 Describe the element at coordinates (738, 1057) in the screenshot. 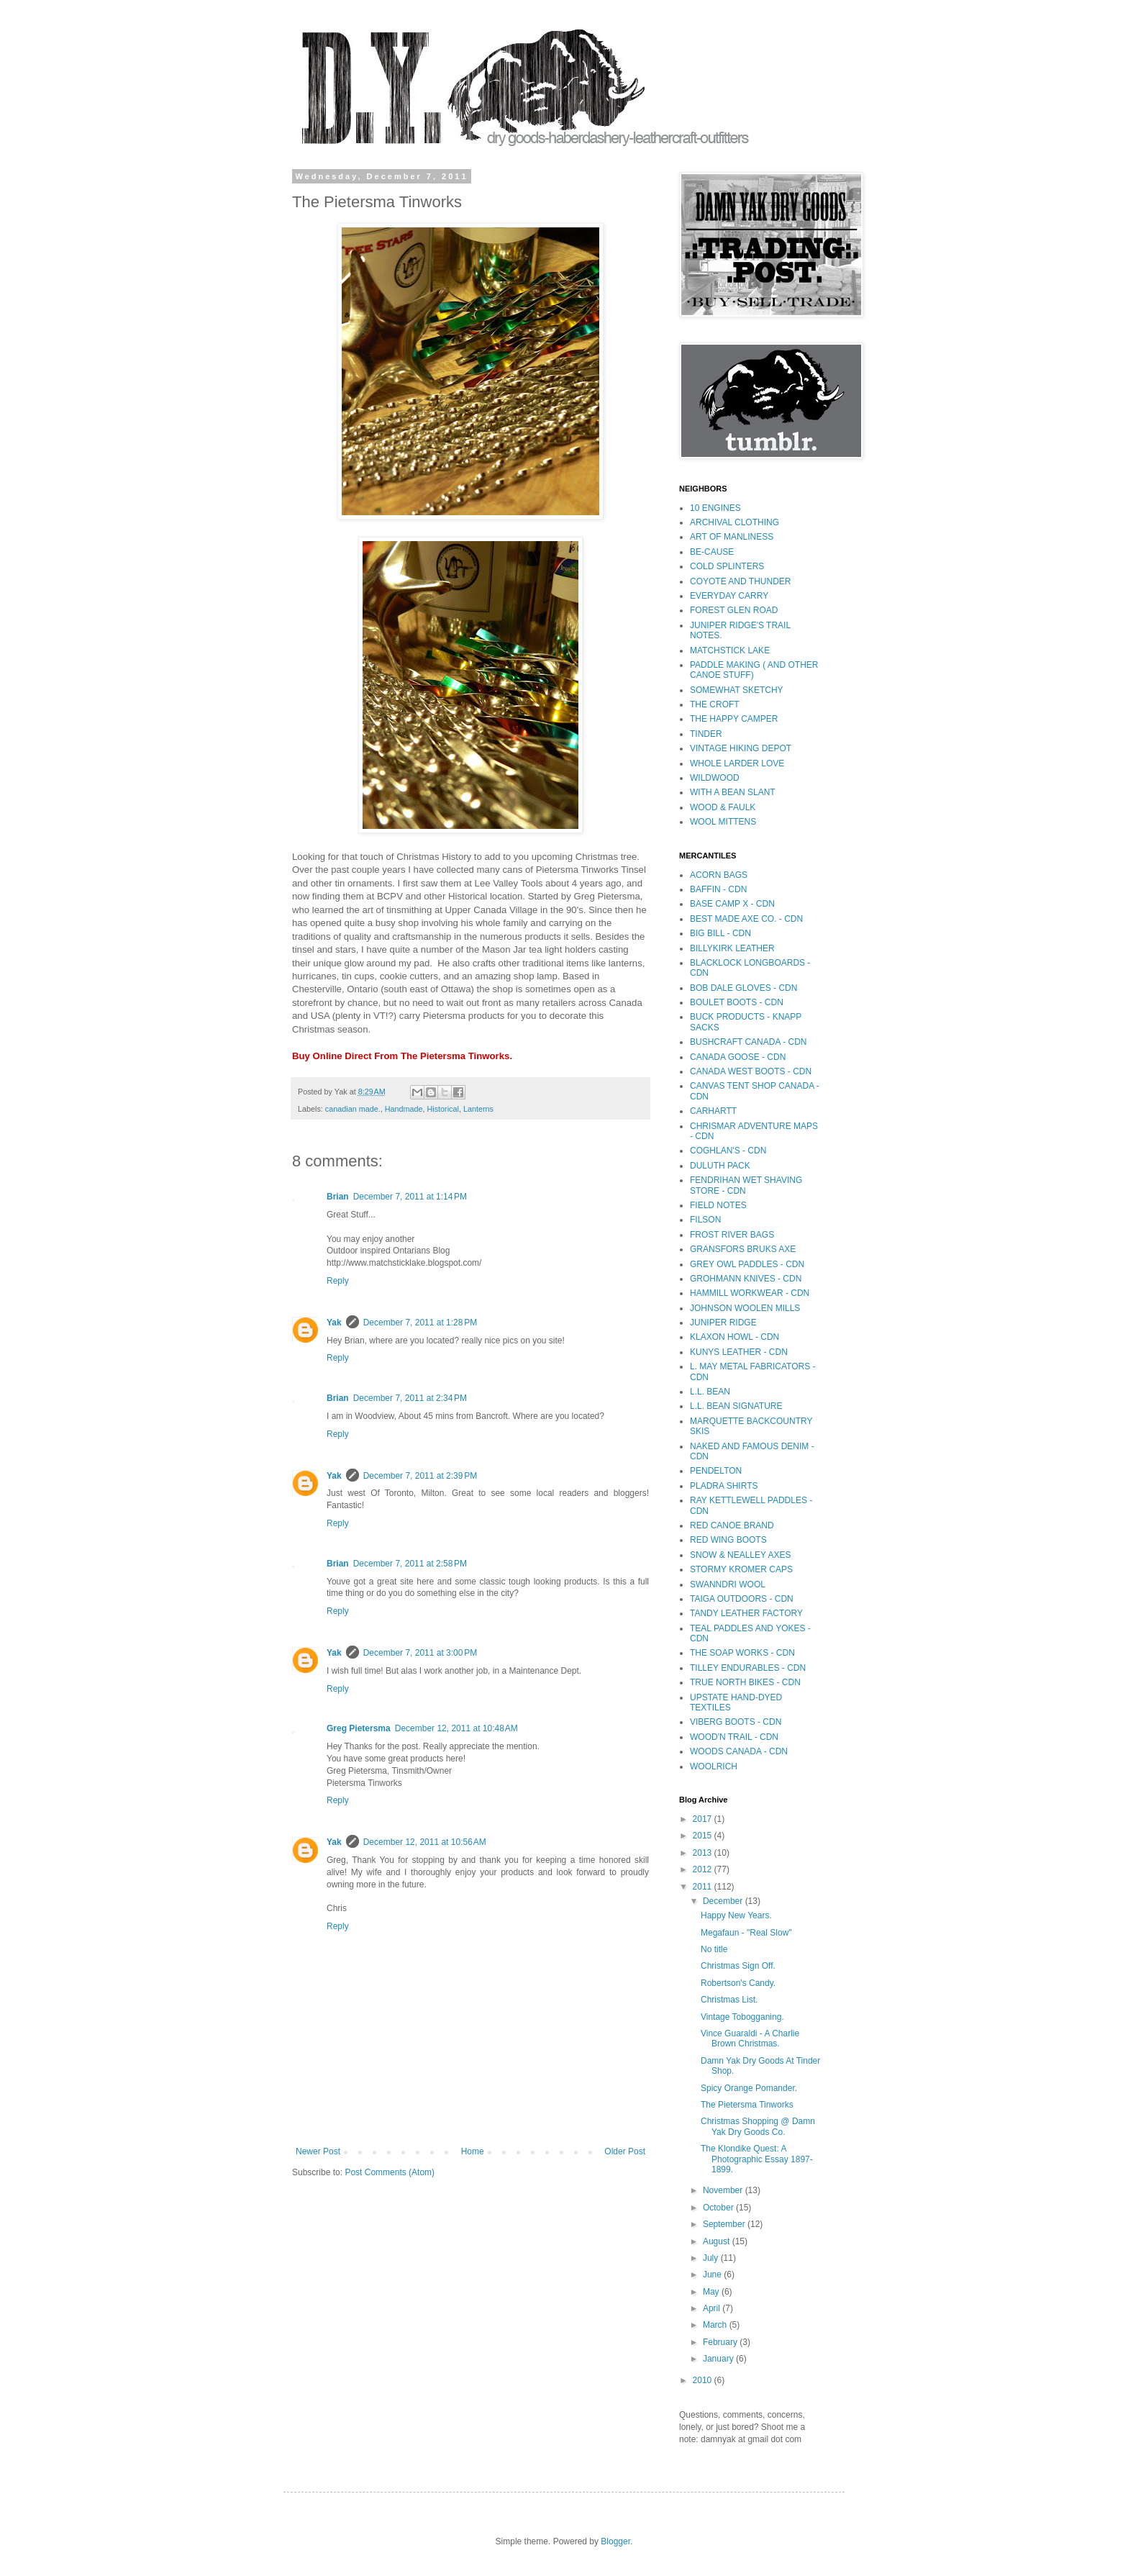

I see `CANADA GOOSE - CDN` at that location.